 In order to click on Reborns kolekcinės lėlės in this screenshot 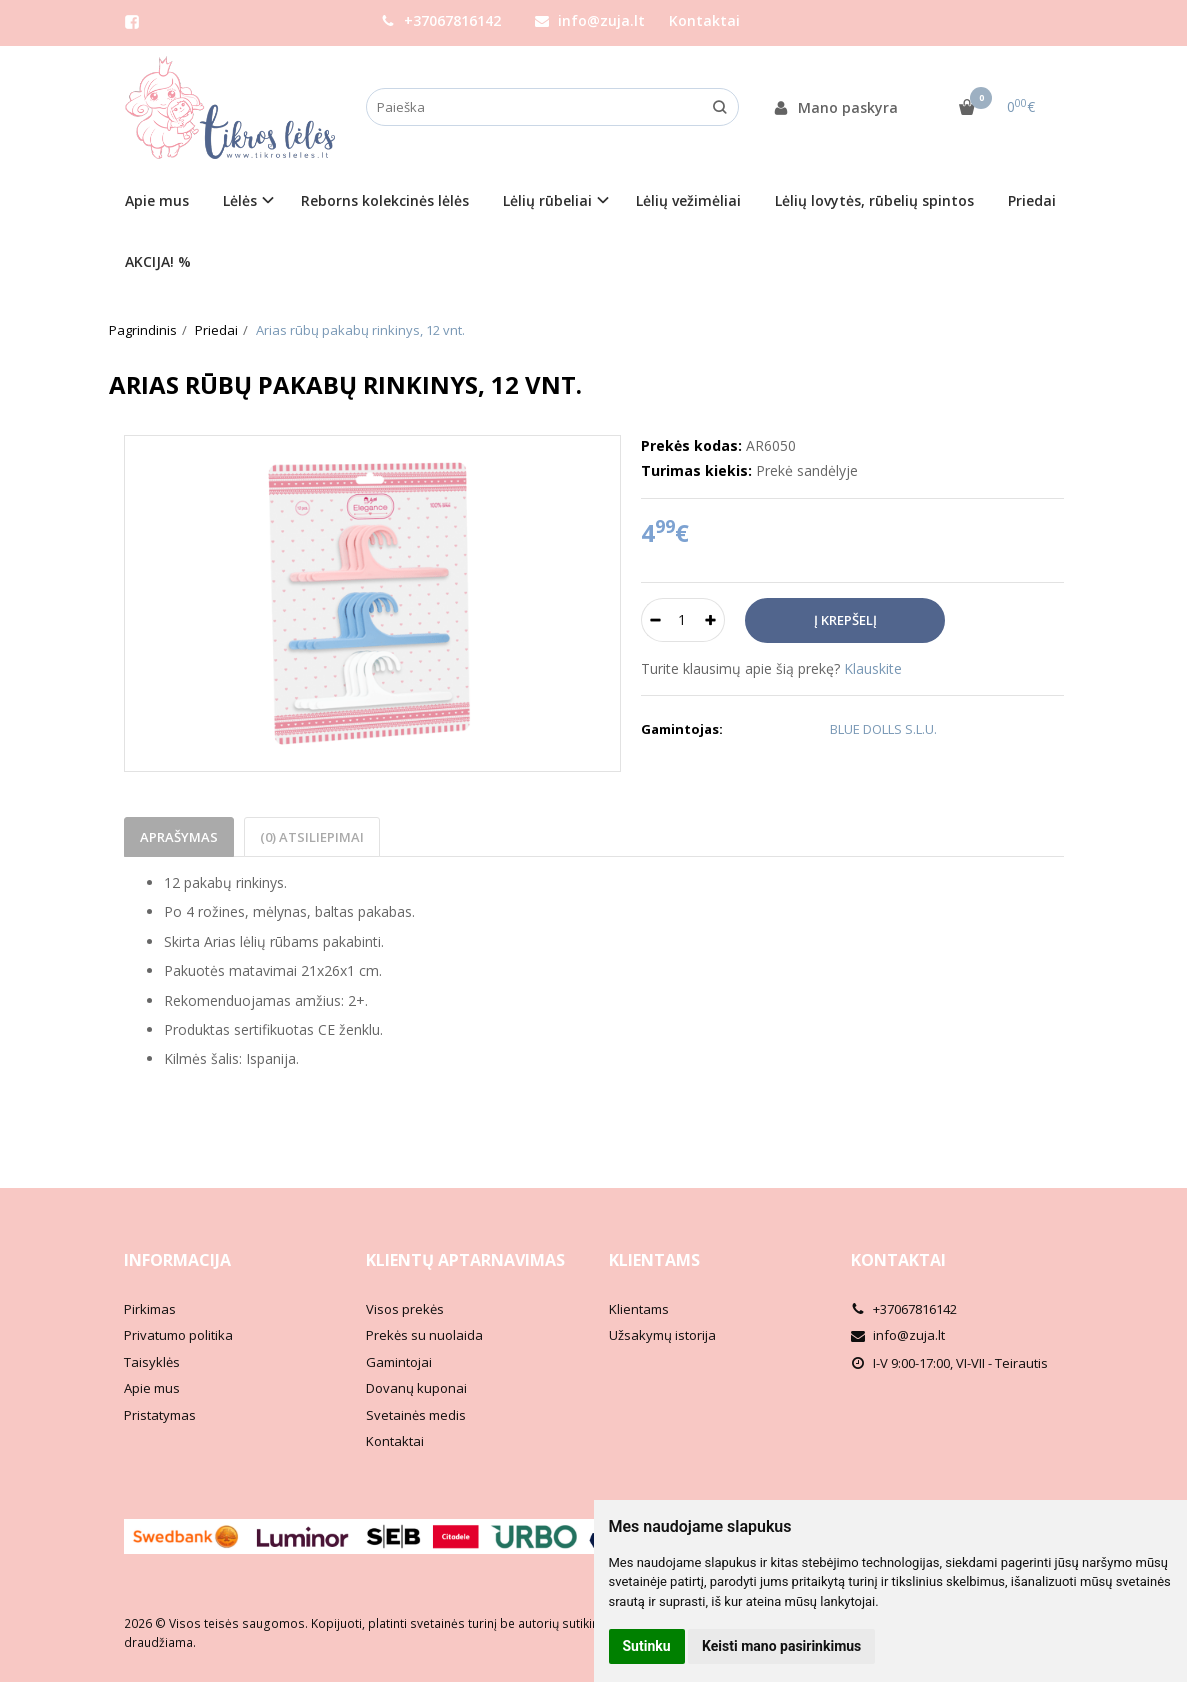, I will do `click(385, 200)`.